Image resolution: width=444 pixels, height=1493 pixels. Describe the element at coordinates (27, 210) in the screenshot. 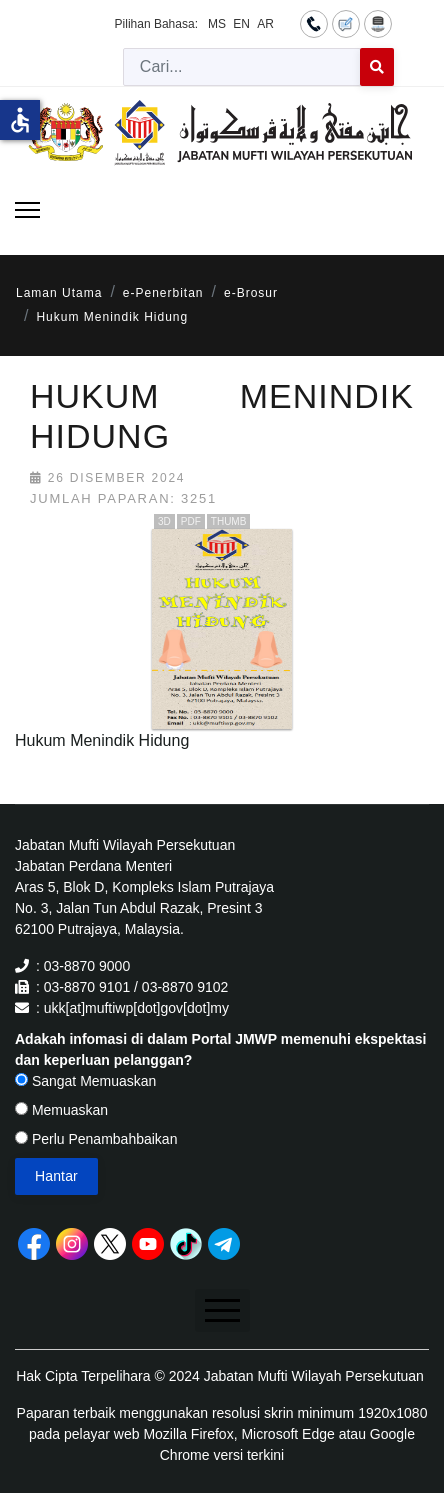

I see `[Menu]` at that location.